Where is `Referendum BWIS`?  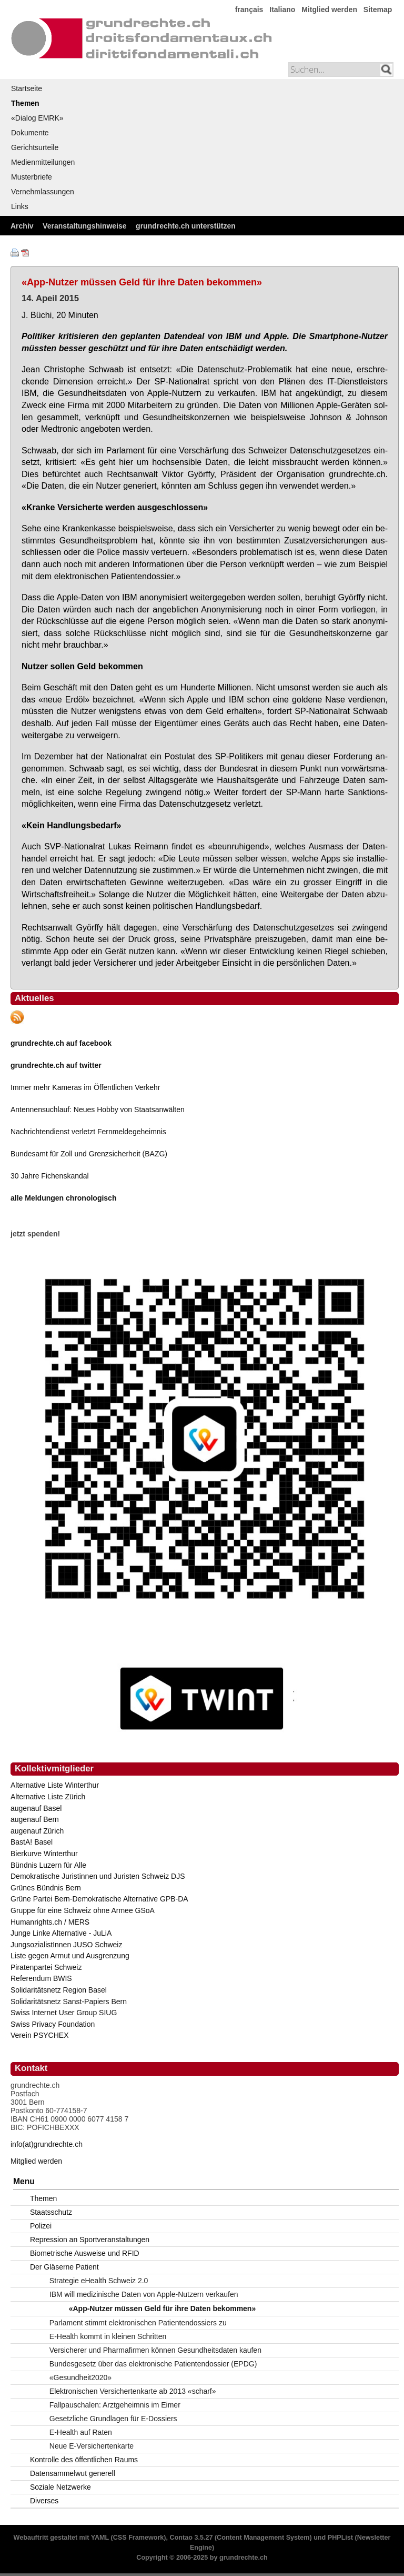
Referendum BWIS is located at coordinates (41, 1978).